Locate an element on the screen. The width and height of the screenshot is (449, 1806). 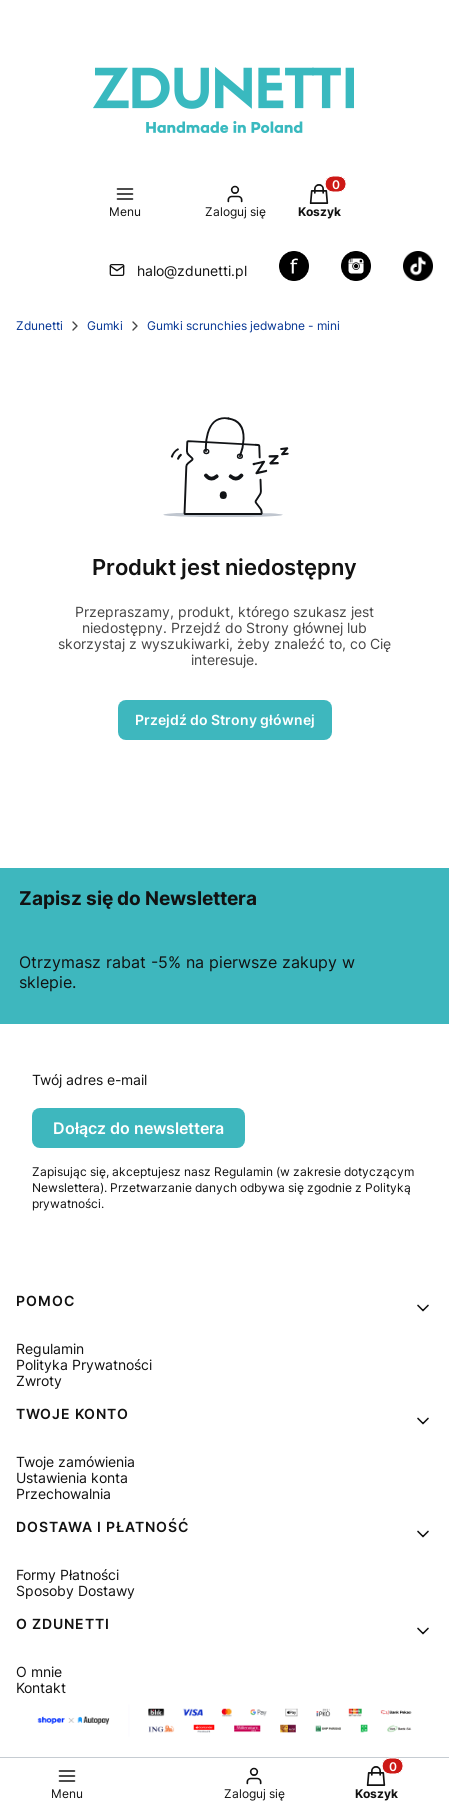
Twoje zamówienia is located at coordinates (75, 1461).